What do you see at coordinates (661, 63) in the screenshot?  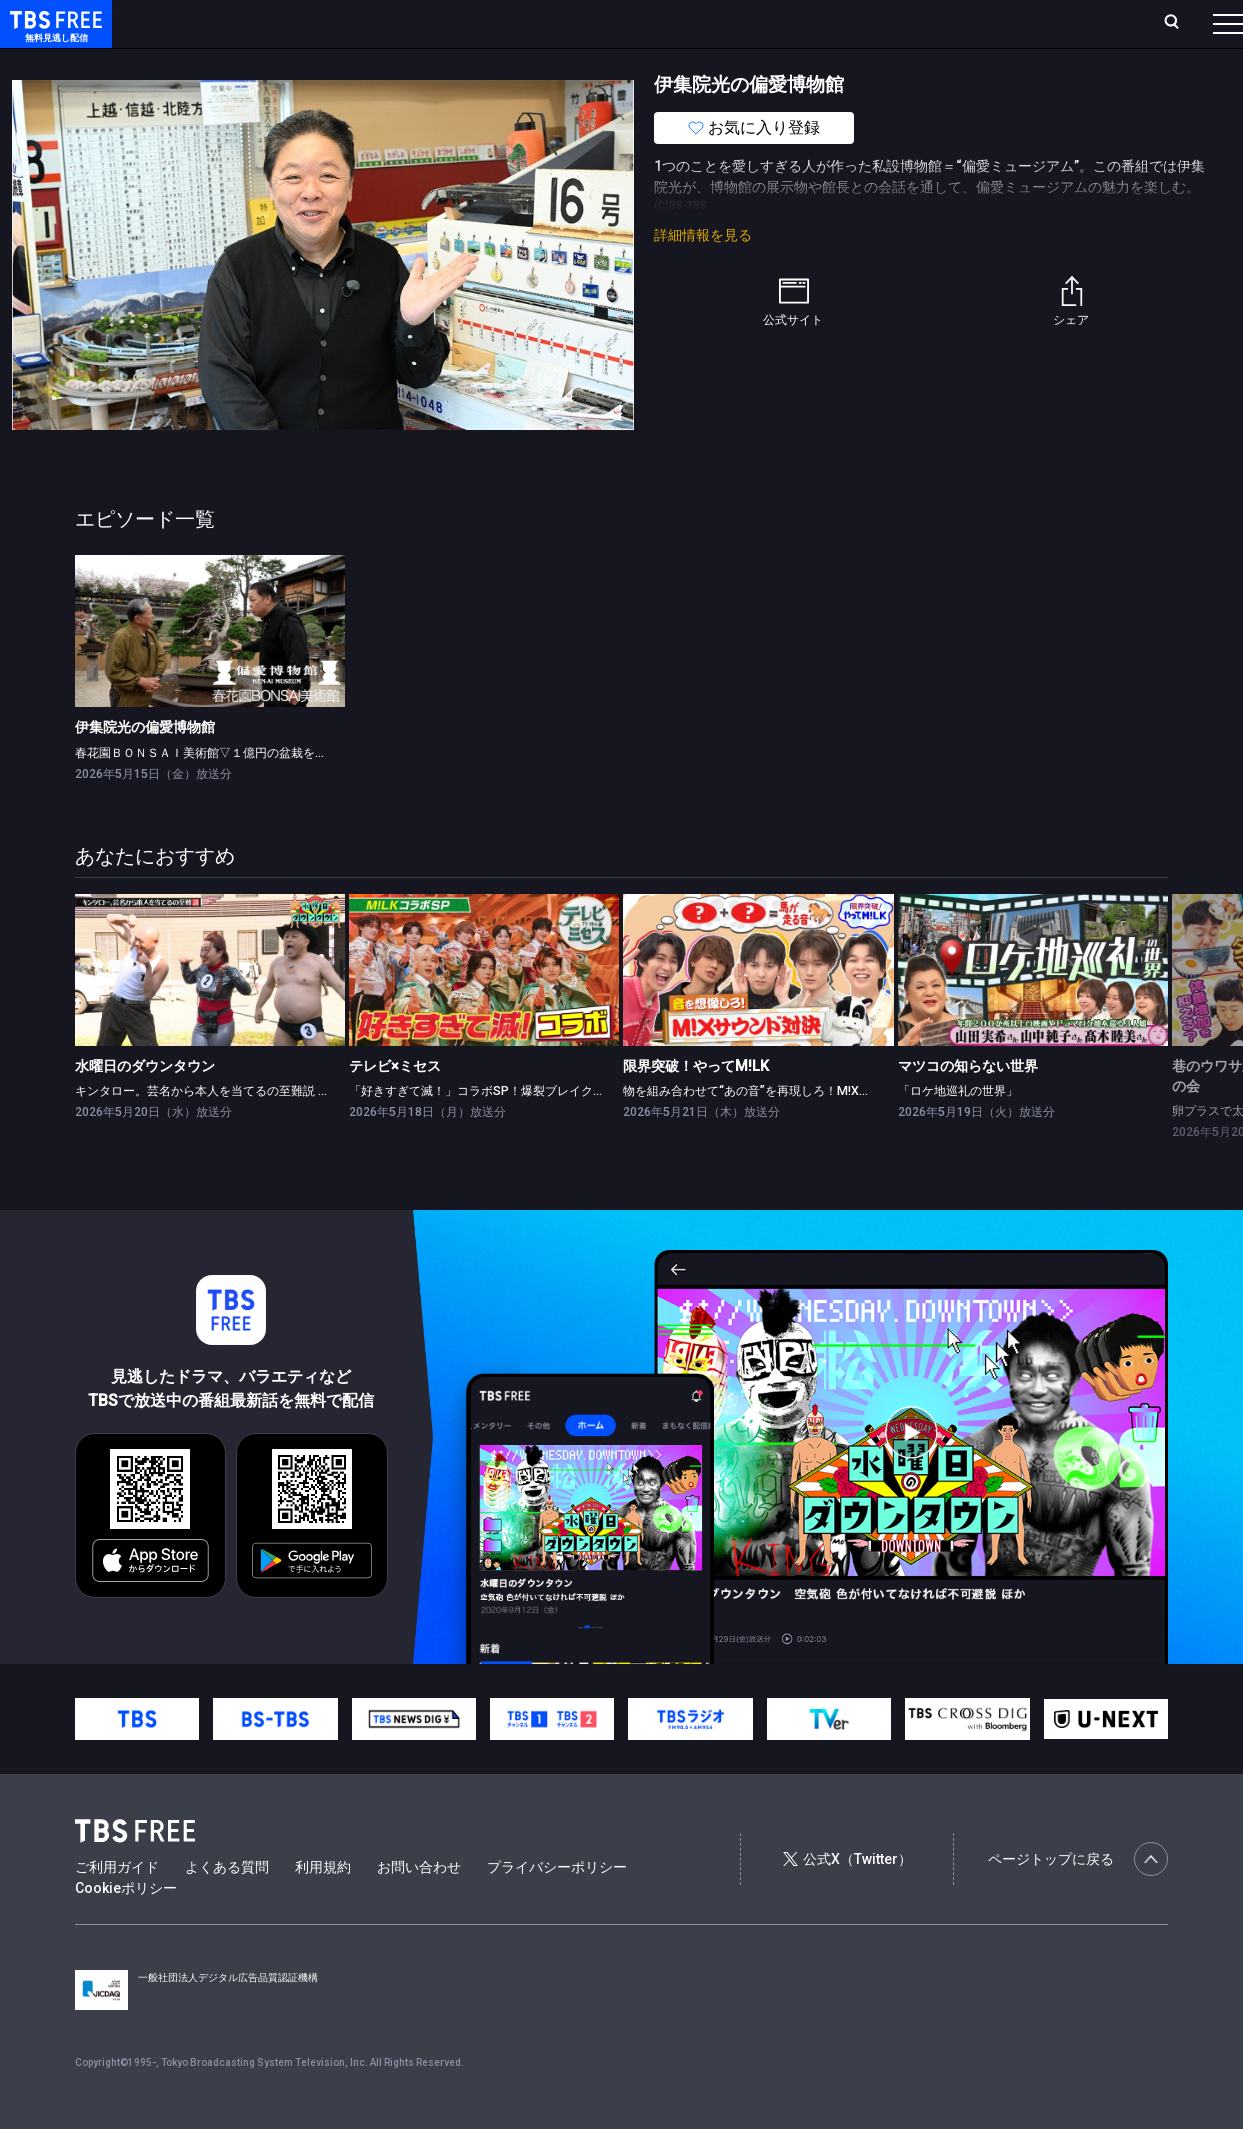 I see `報道・情報・ドキュメンタリー` at bounding box center [661, 63].